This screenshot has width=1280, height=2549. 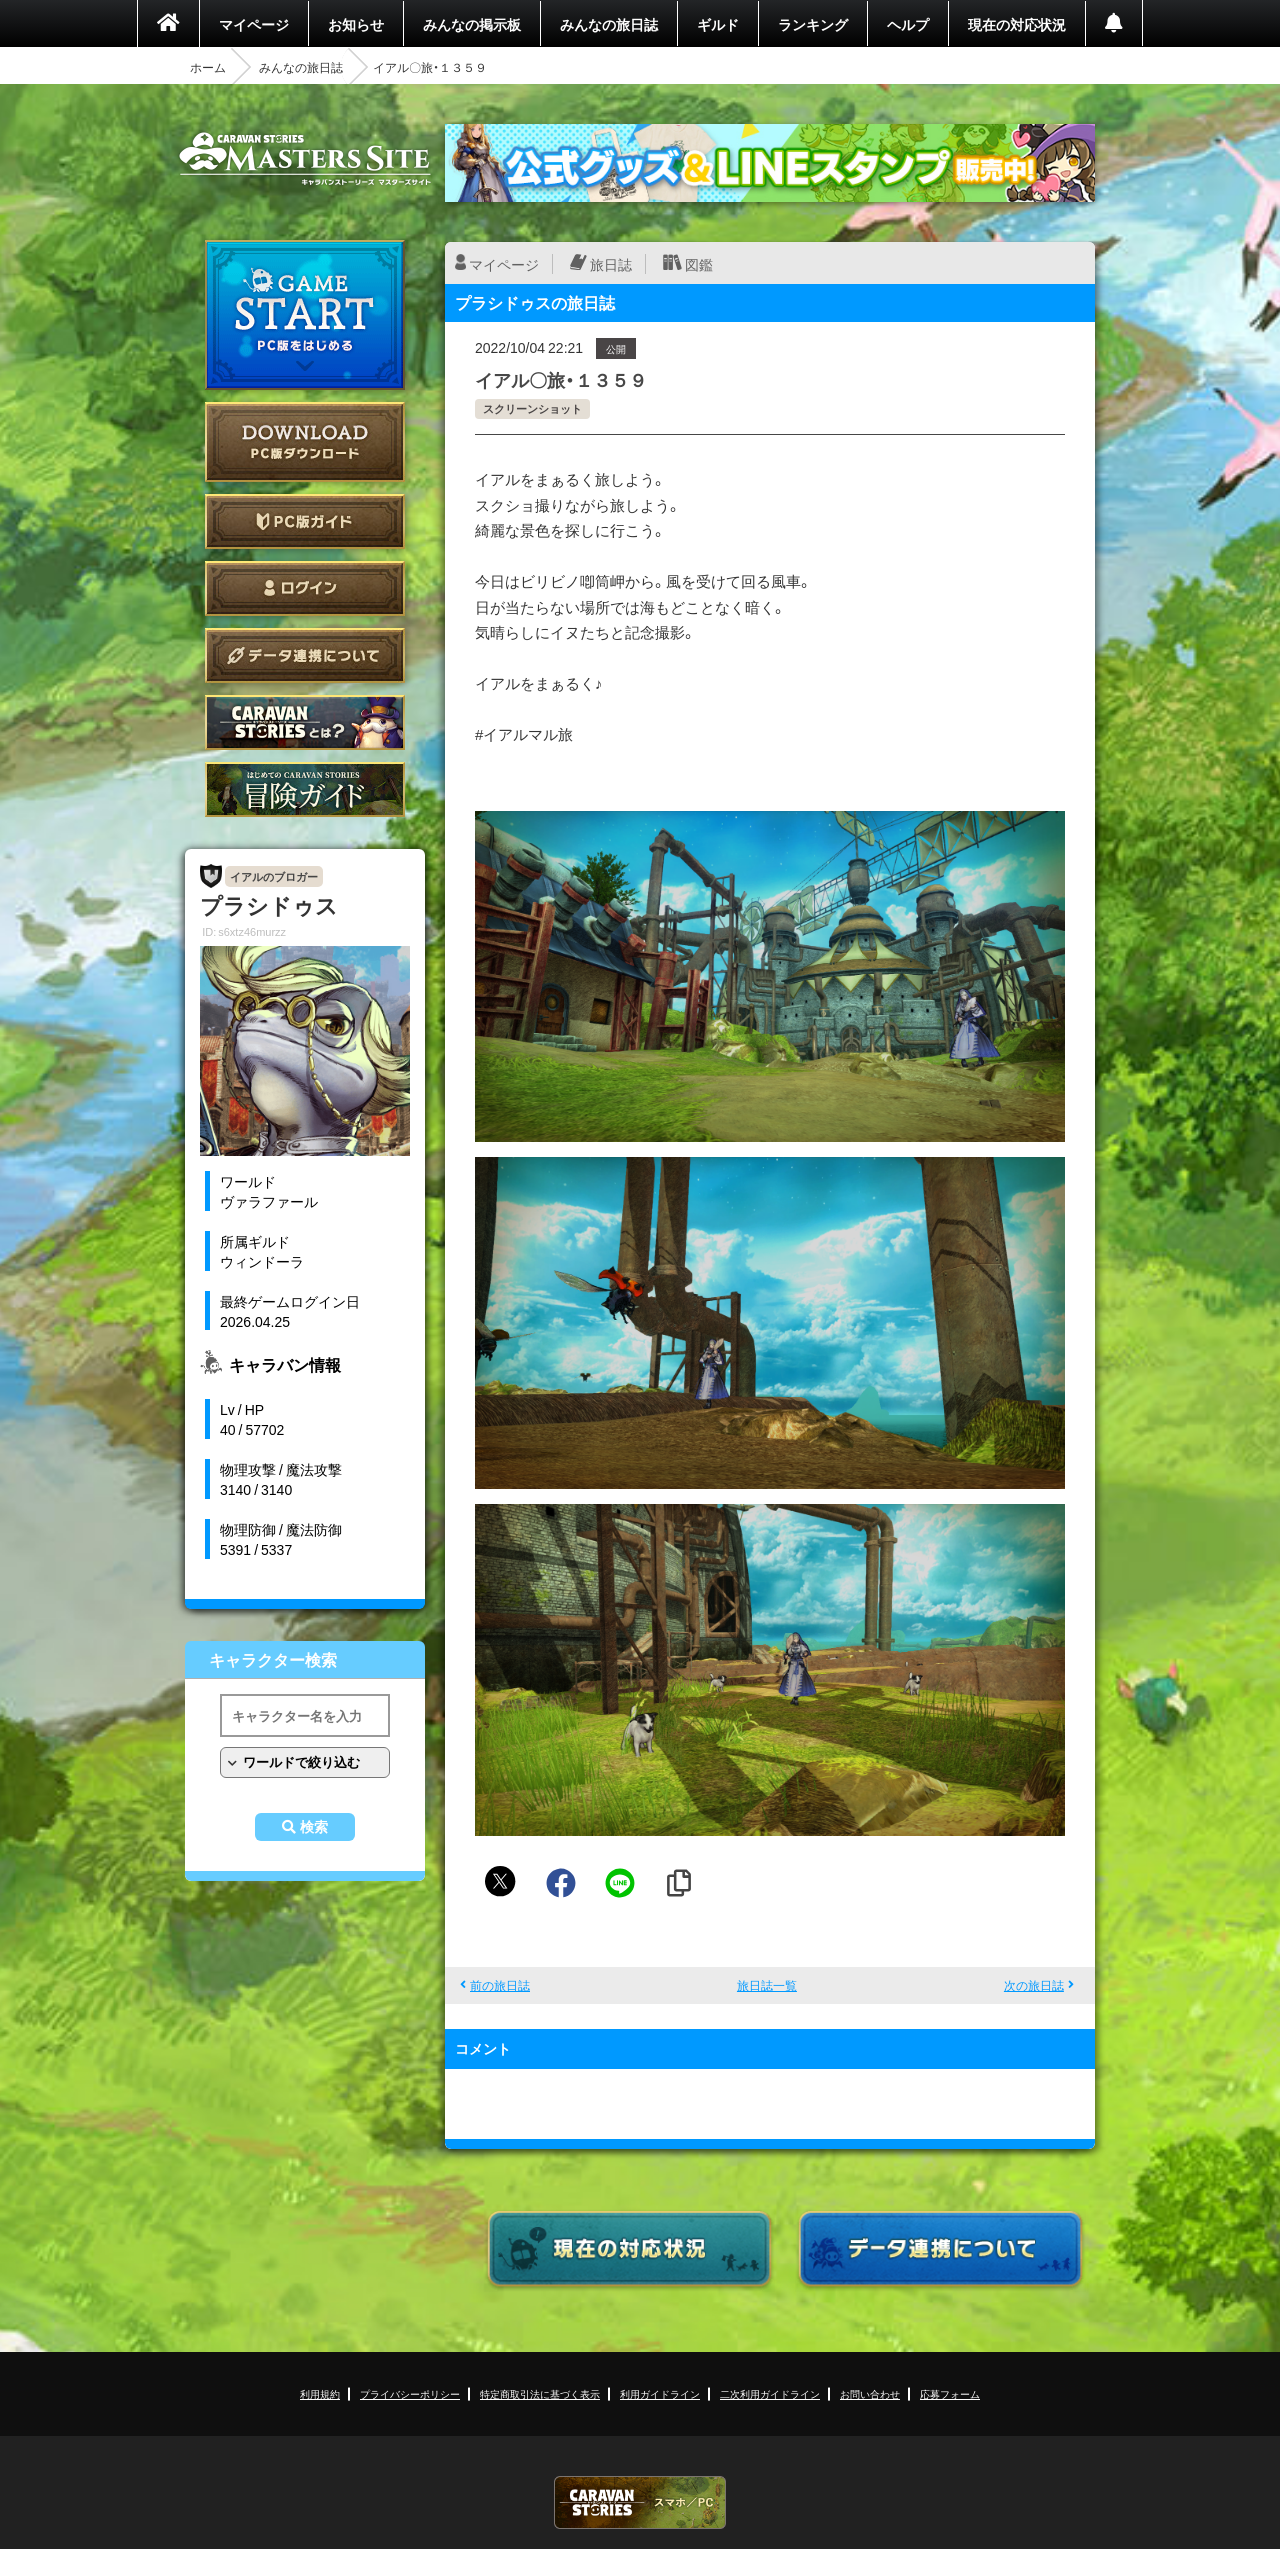 What do you see at coordinates (609, 24) in the screenshot?
I see `みんなの旅日誌` at bounding box center [609, 24].